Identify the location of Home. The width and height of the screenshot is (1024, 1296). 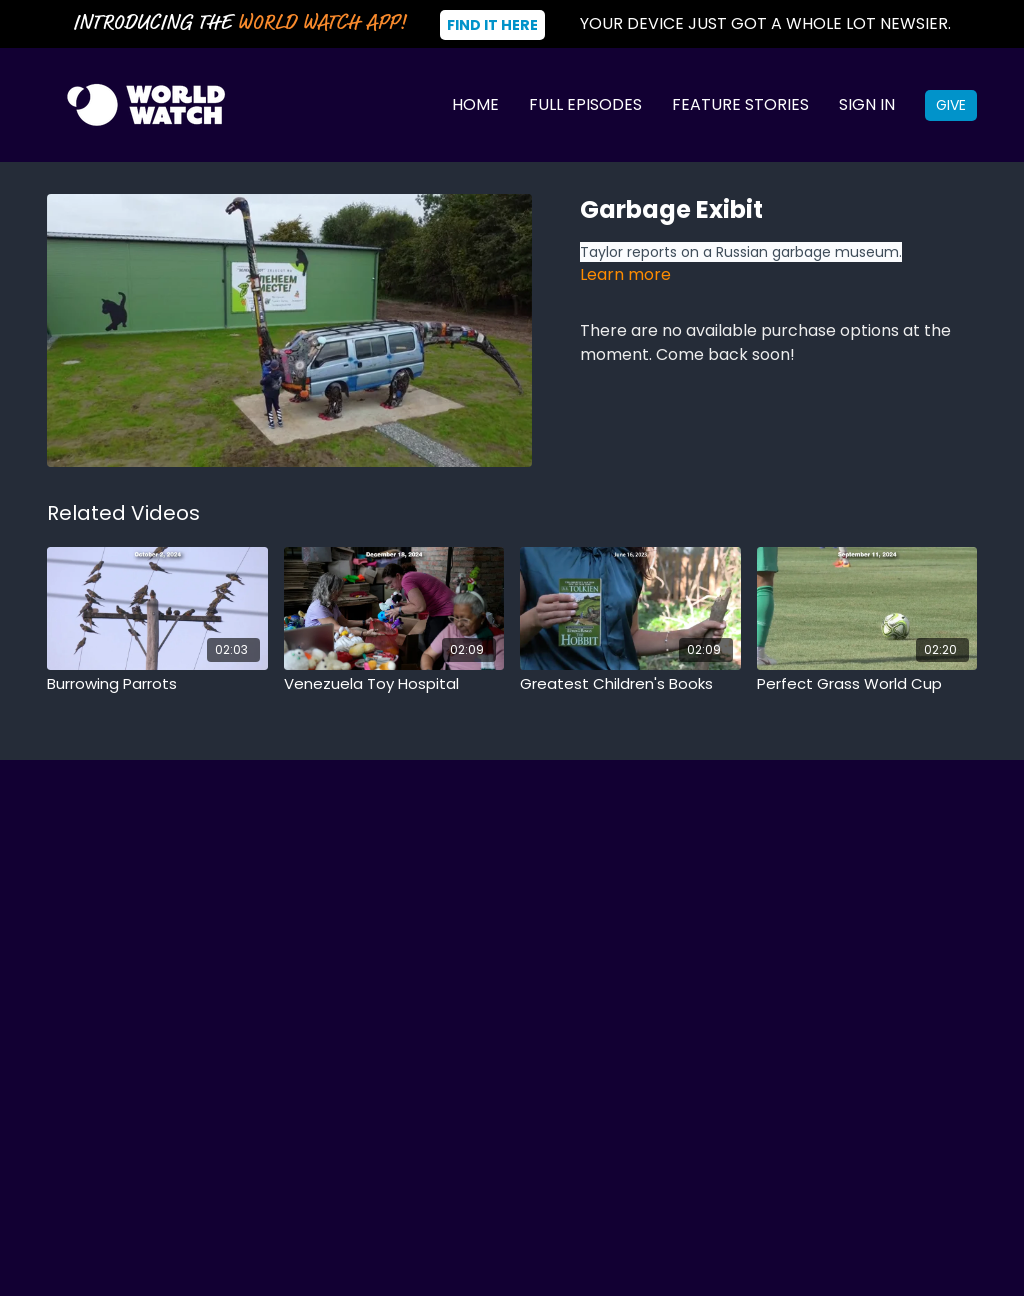
(475, 104).